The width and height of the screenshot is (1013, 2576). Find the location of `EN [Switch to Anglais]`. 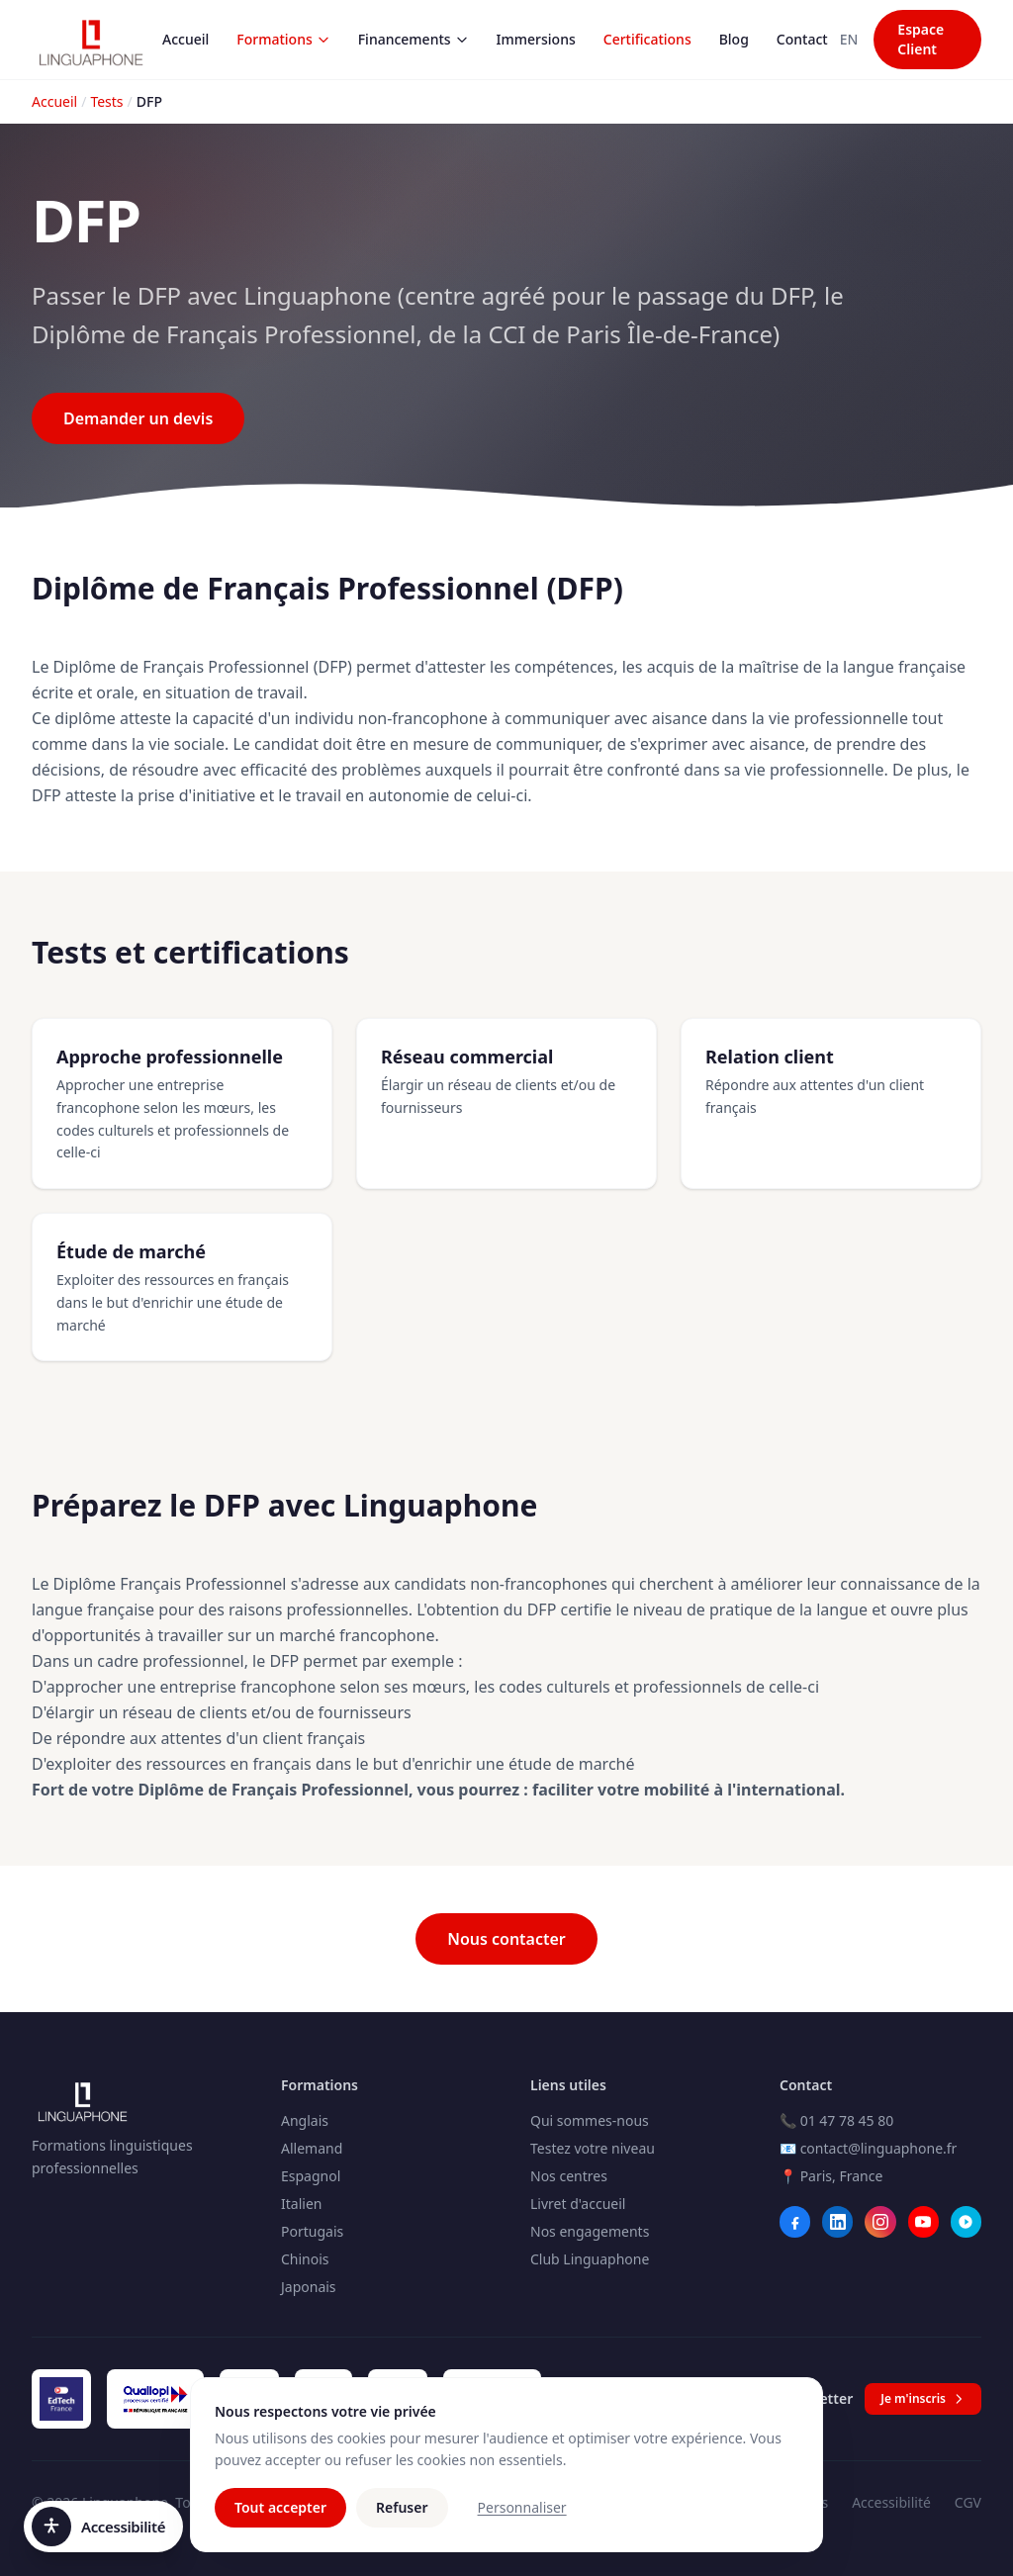

EN [Switch to Anglais] is located at coordinates (849, 39).